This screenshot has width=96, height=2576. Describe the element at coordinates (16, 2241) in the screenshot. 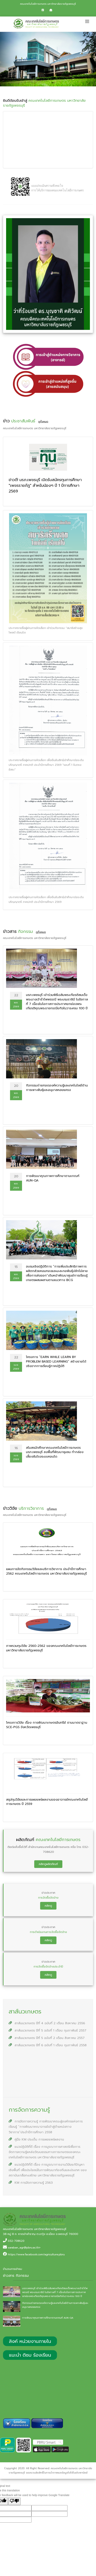

I see `032-708620` at that location.